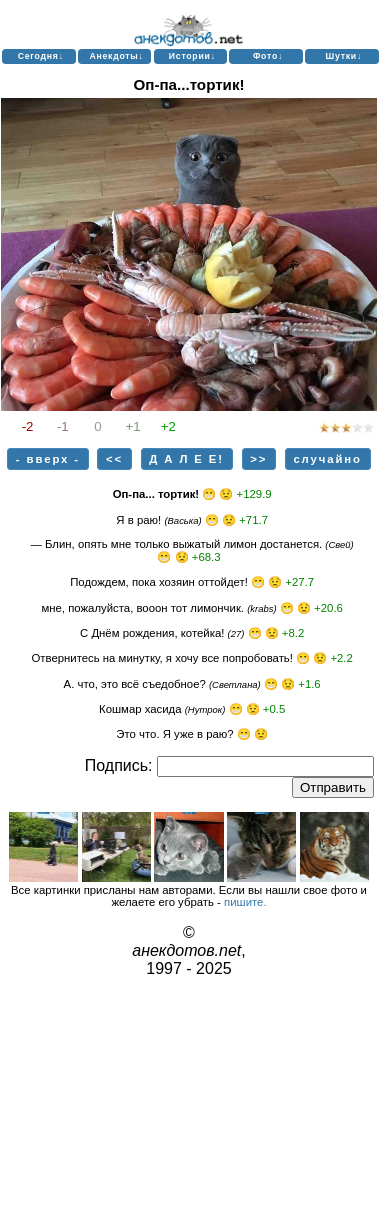  I want to click on <<, so click(114, 459).